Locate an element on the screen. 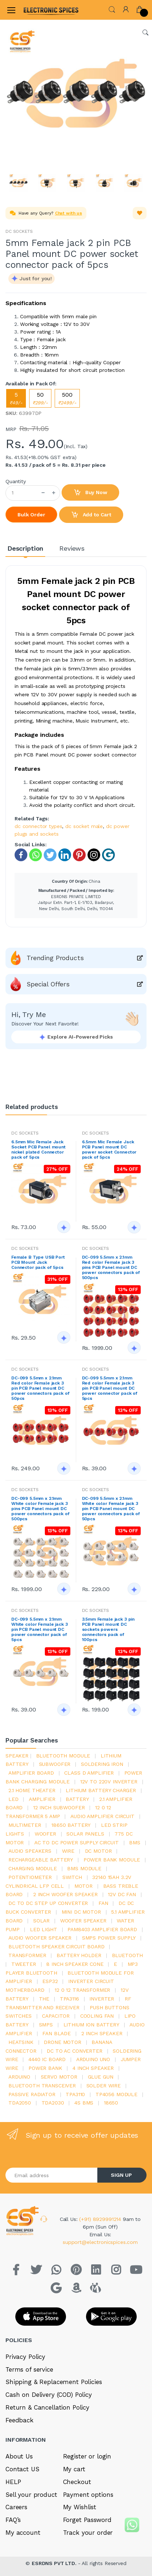 The image size is (152, 2576). DC-099 5.5mm x 2.1mm White color Female jack 3 pins PCB Panel mount DC power connectors pack of 500pcs is located at coordinates (40, 1508).